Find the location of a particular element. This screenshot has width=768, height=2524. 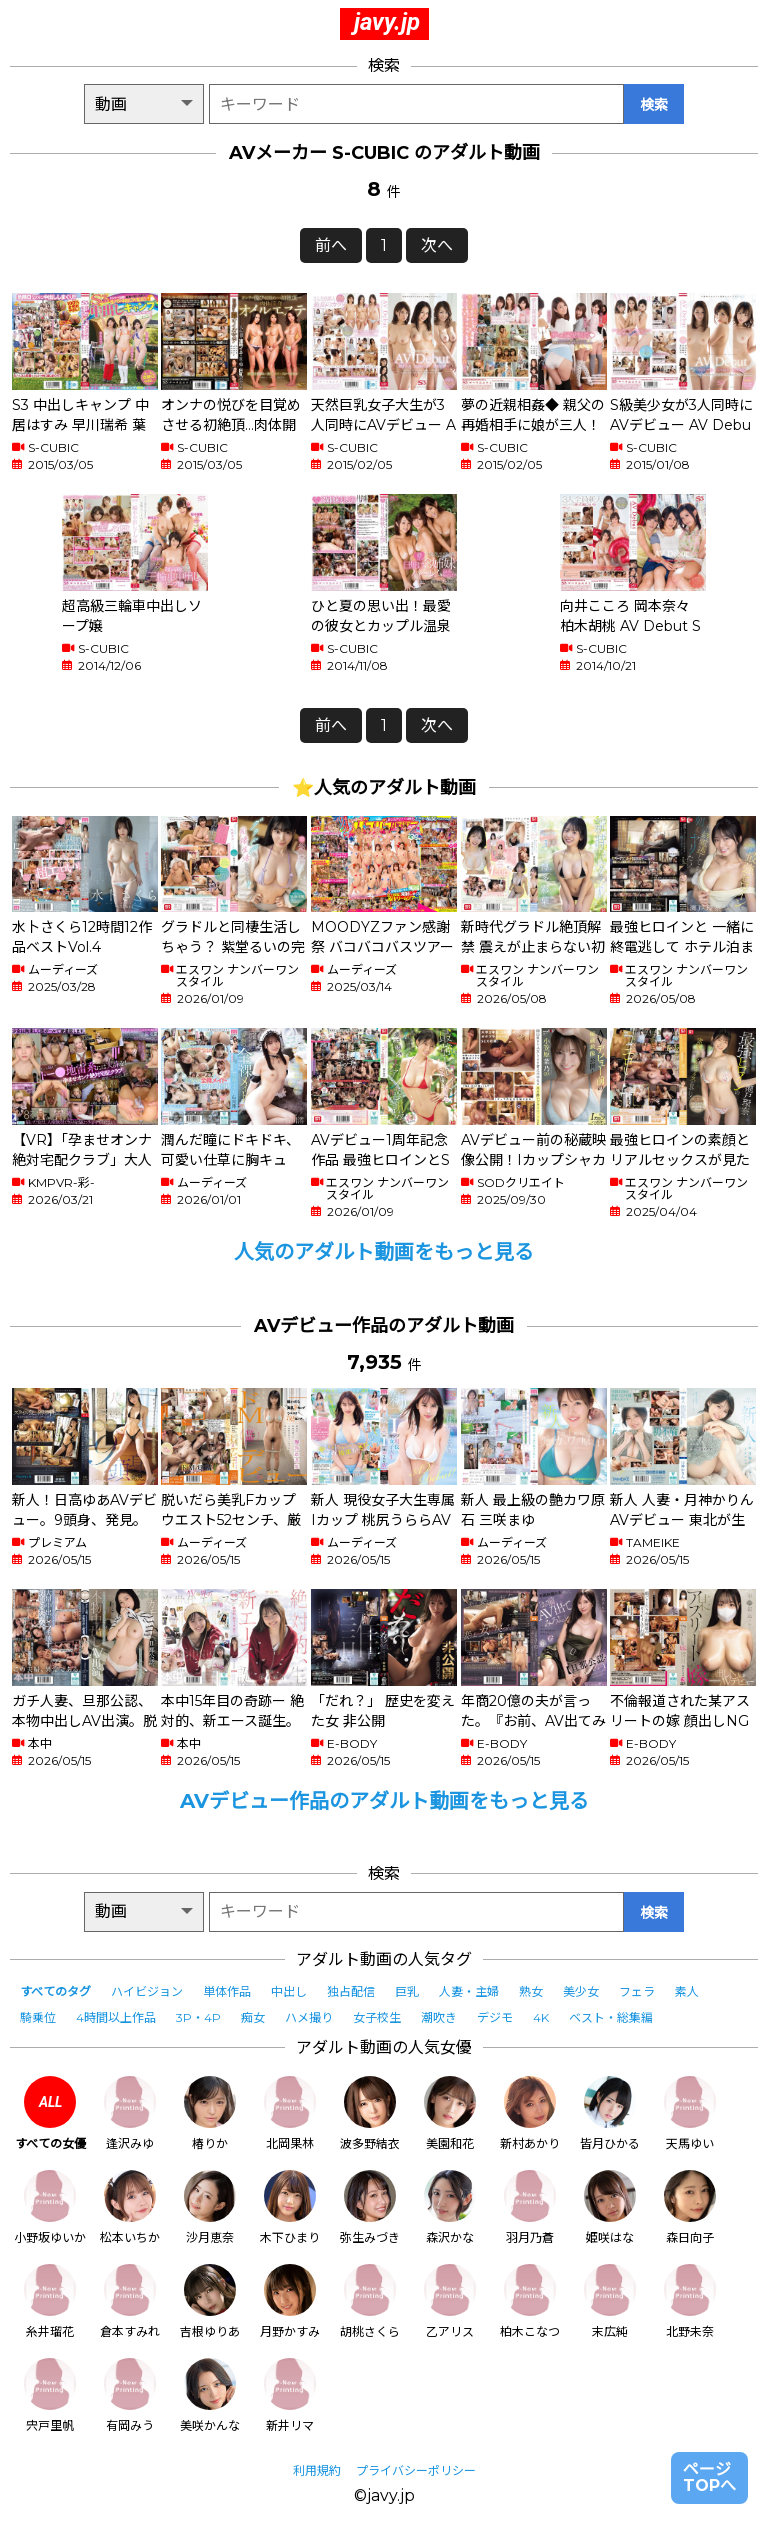

宍戸里帆 is located at coordinates (50, 2395).